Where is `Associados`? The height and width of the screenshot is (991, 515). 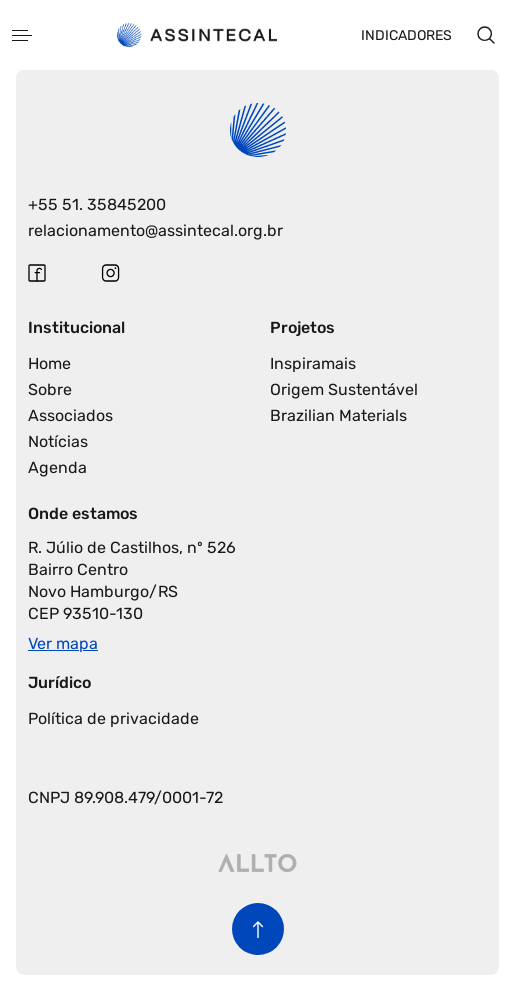 Associados is located at coordinates (70, 415).